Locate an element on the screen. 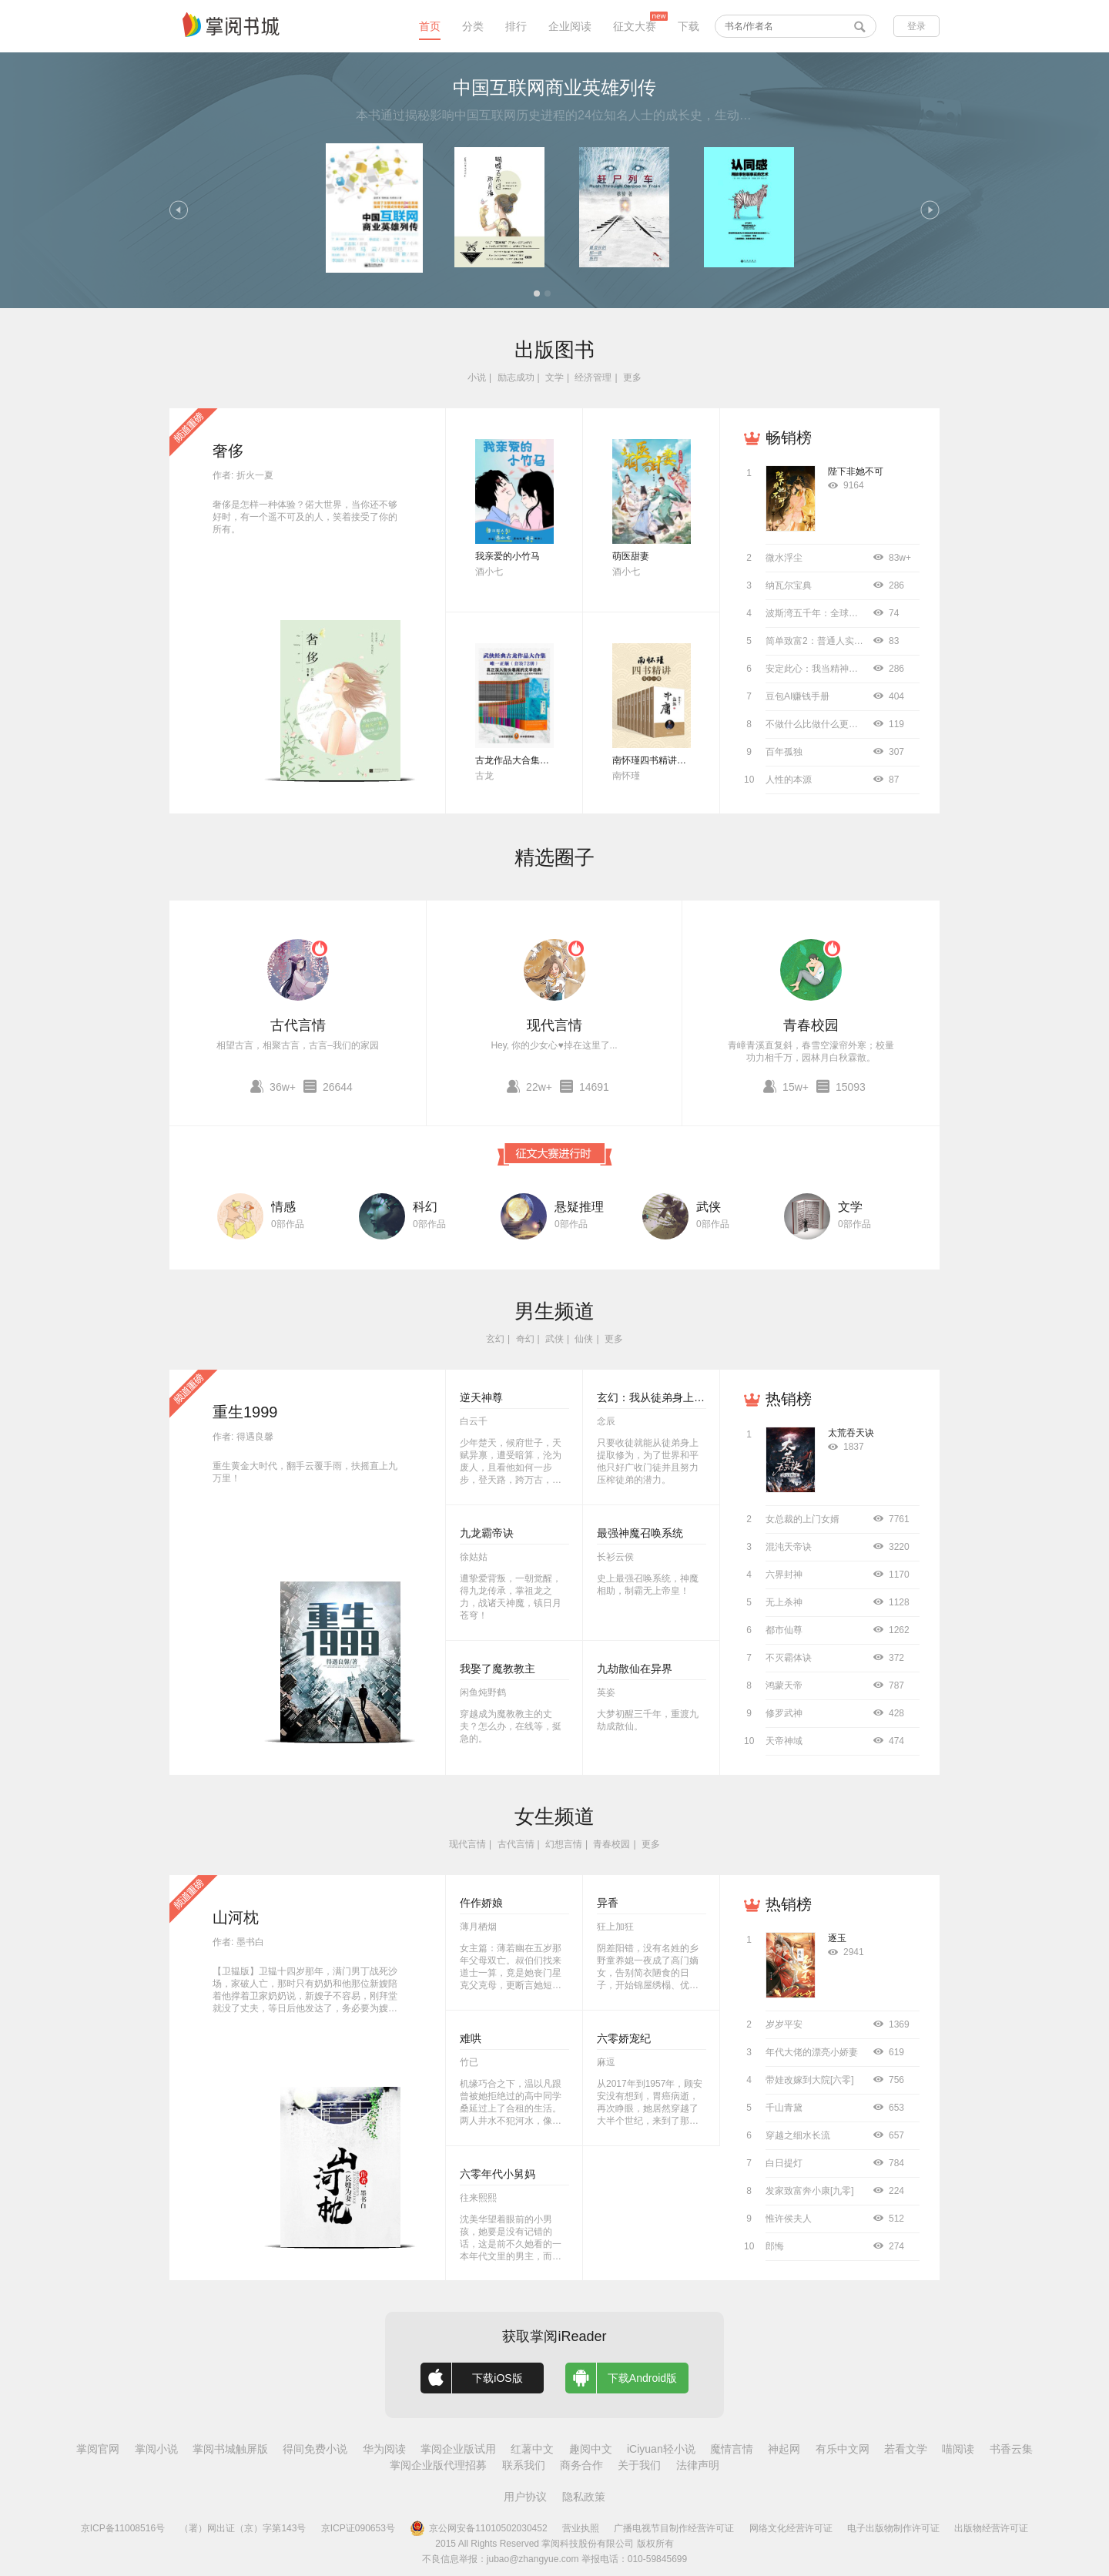  太荒吞天诀 is located at coordinates (851, 1432).